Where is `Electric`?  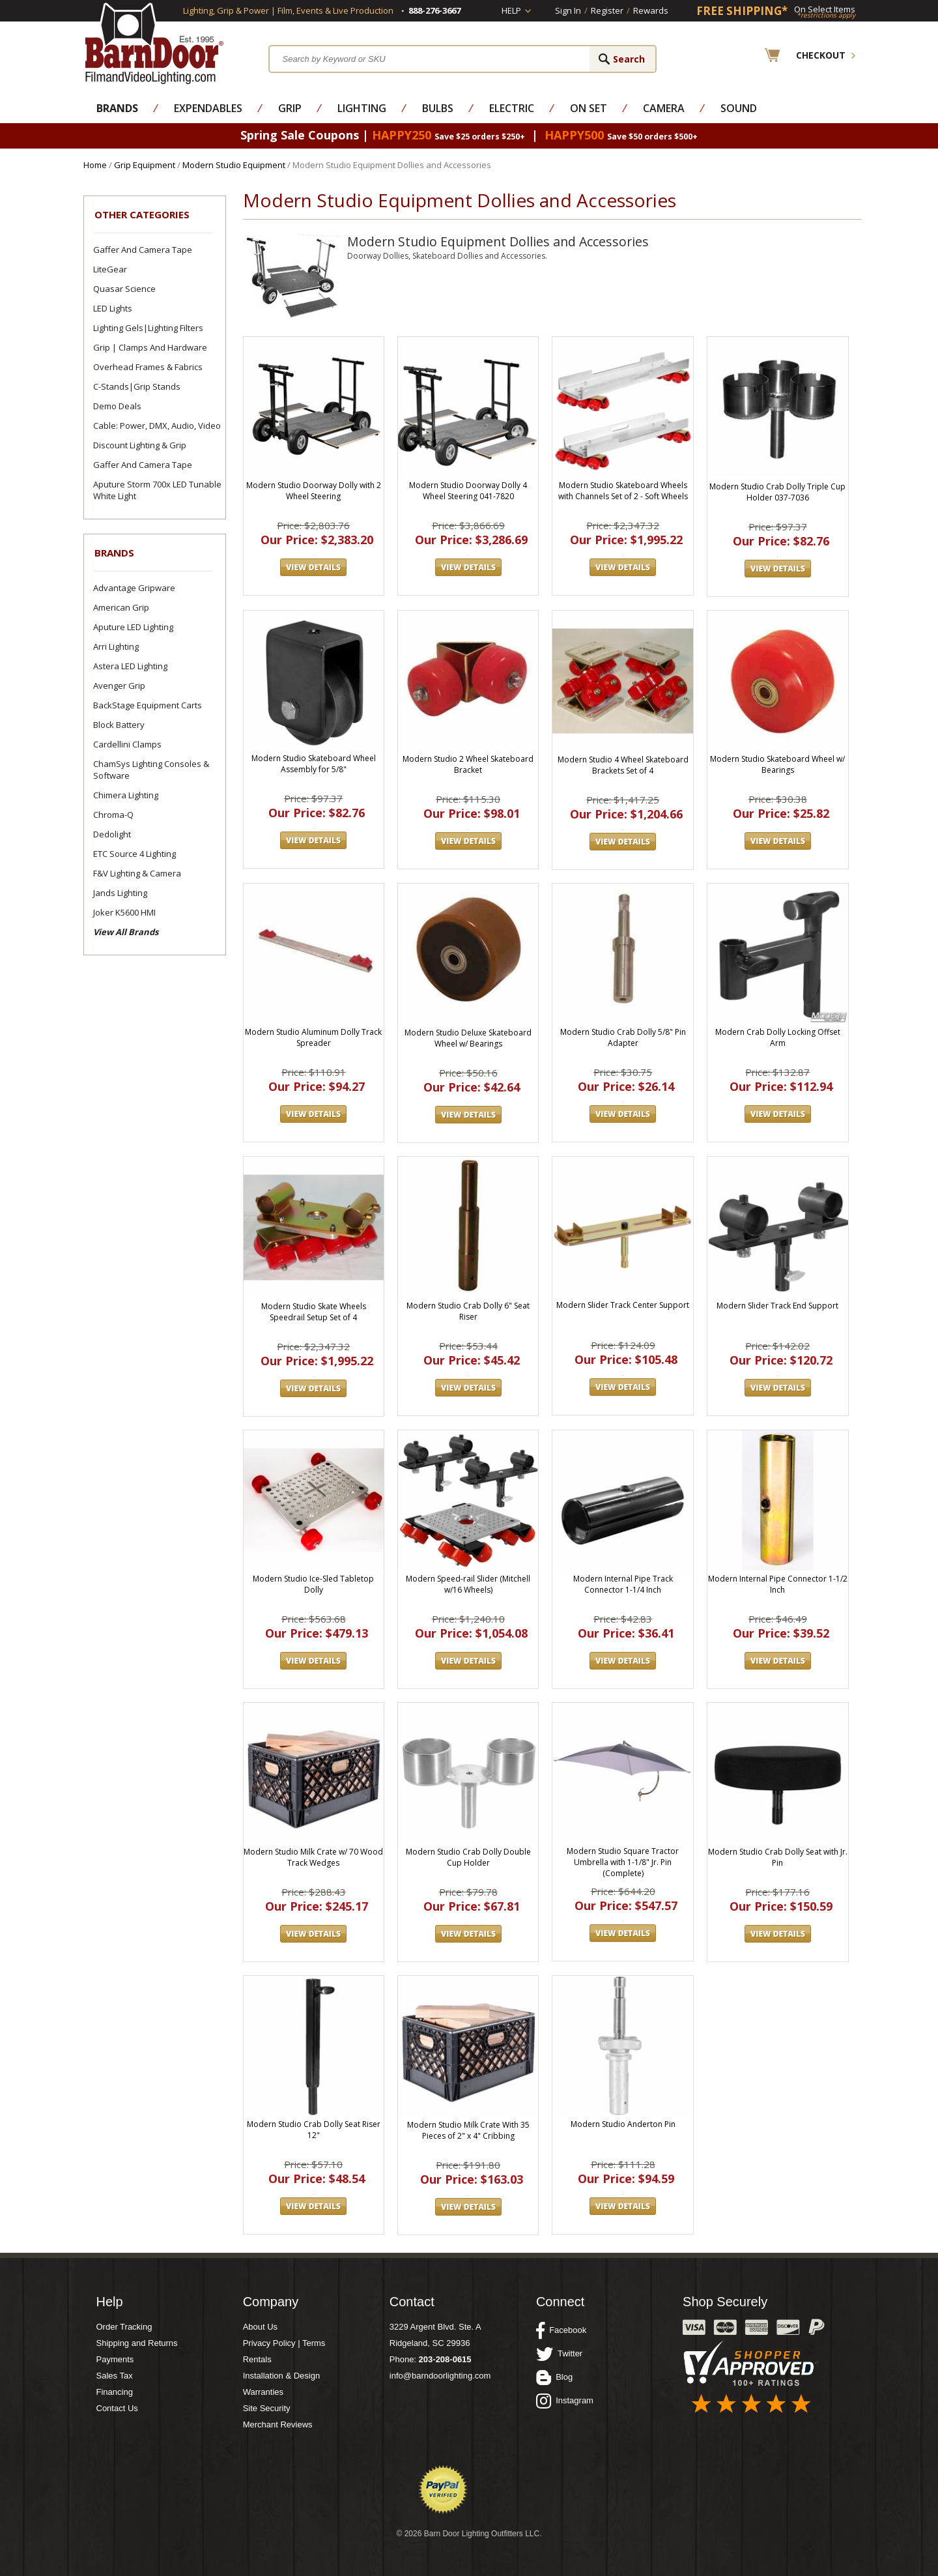 Electric is located at coordinates (511, 108).